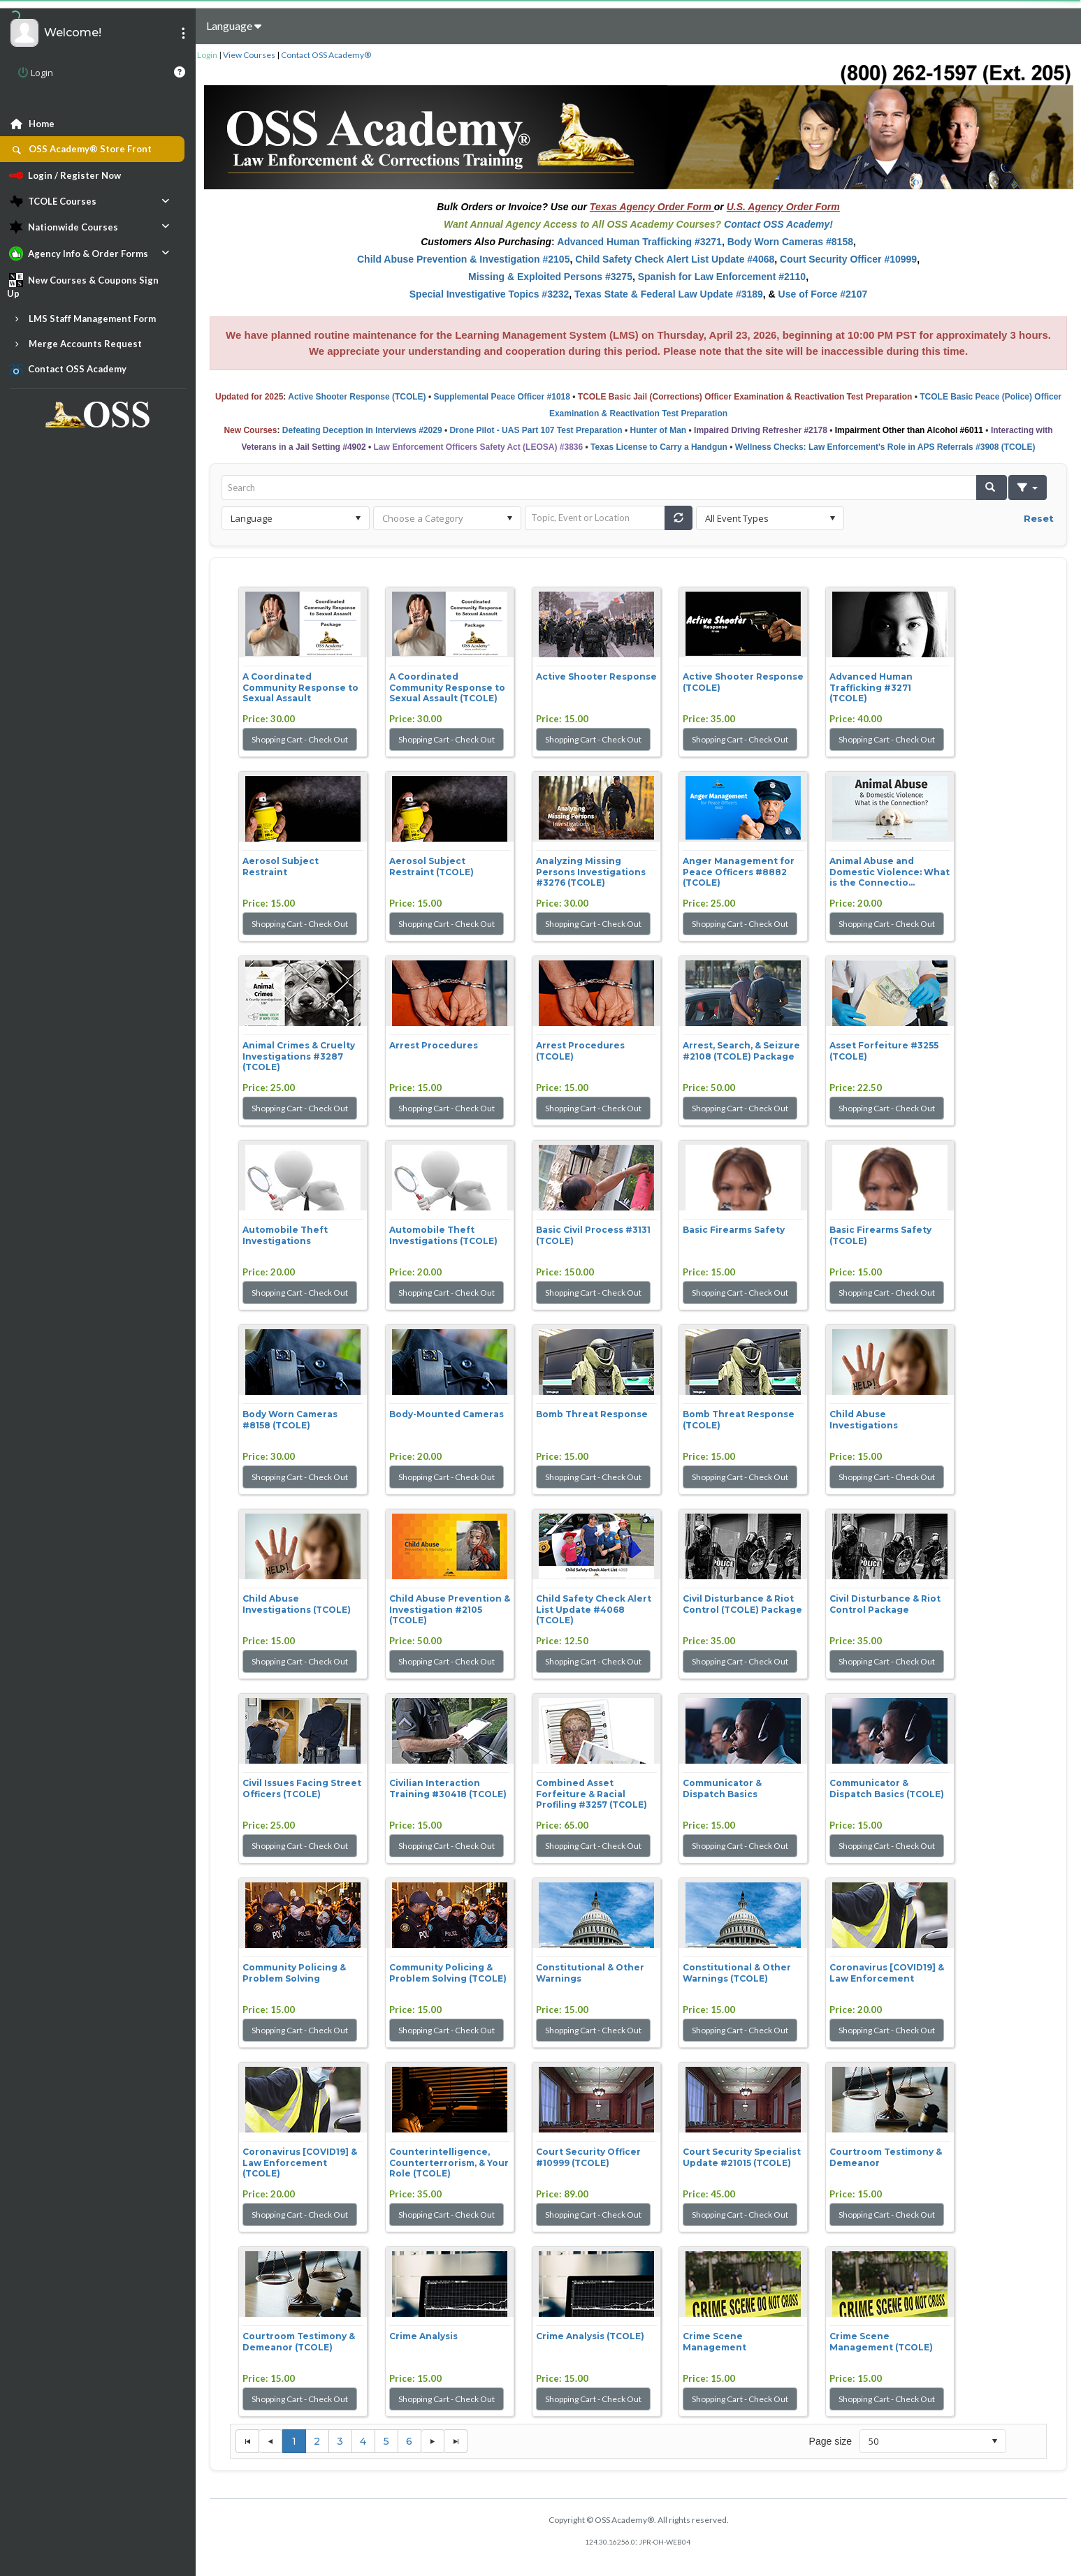  I want to click on Child Abuse Prevention & Investigation #2105 (TCOLE), so click(449, 1609).